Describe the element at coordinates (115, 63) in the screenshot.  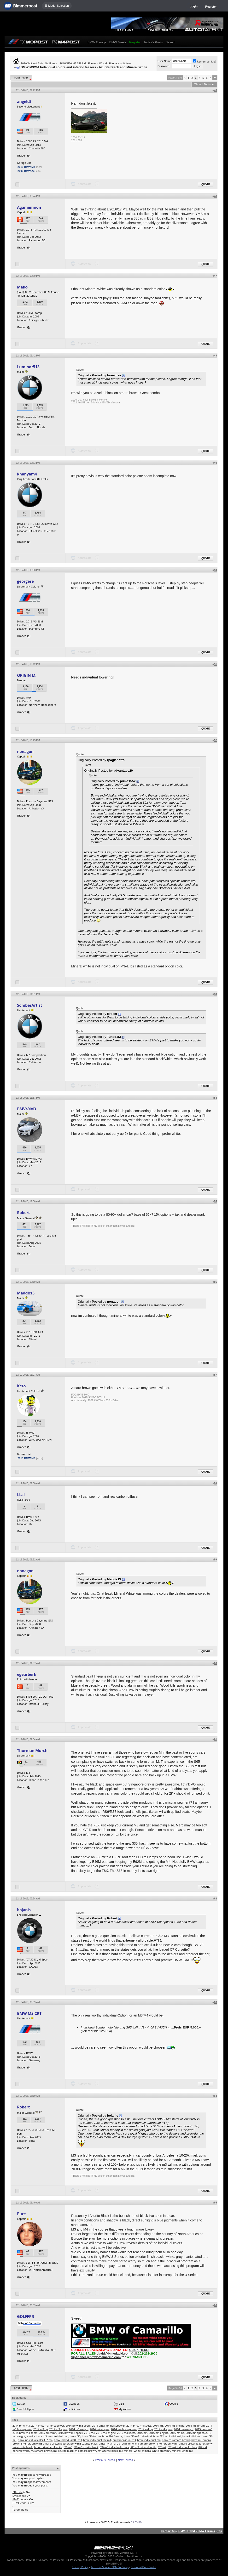
I see `M3 / M4 Photos and Videos` at that location.